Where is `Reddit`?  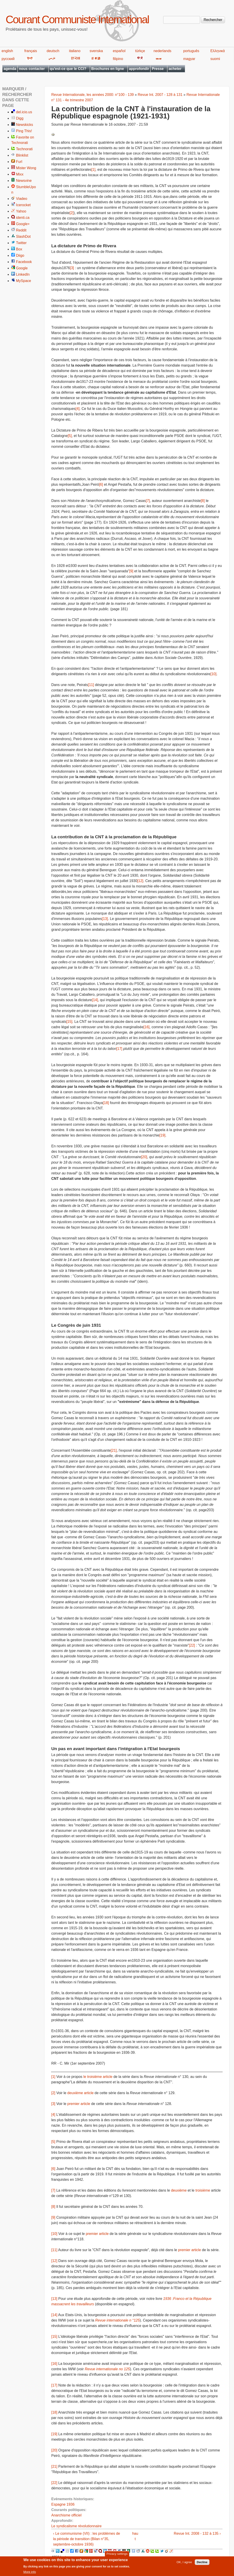 Reddit is located at coordinates (21, 230).